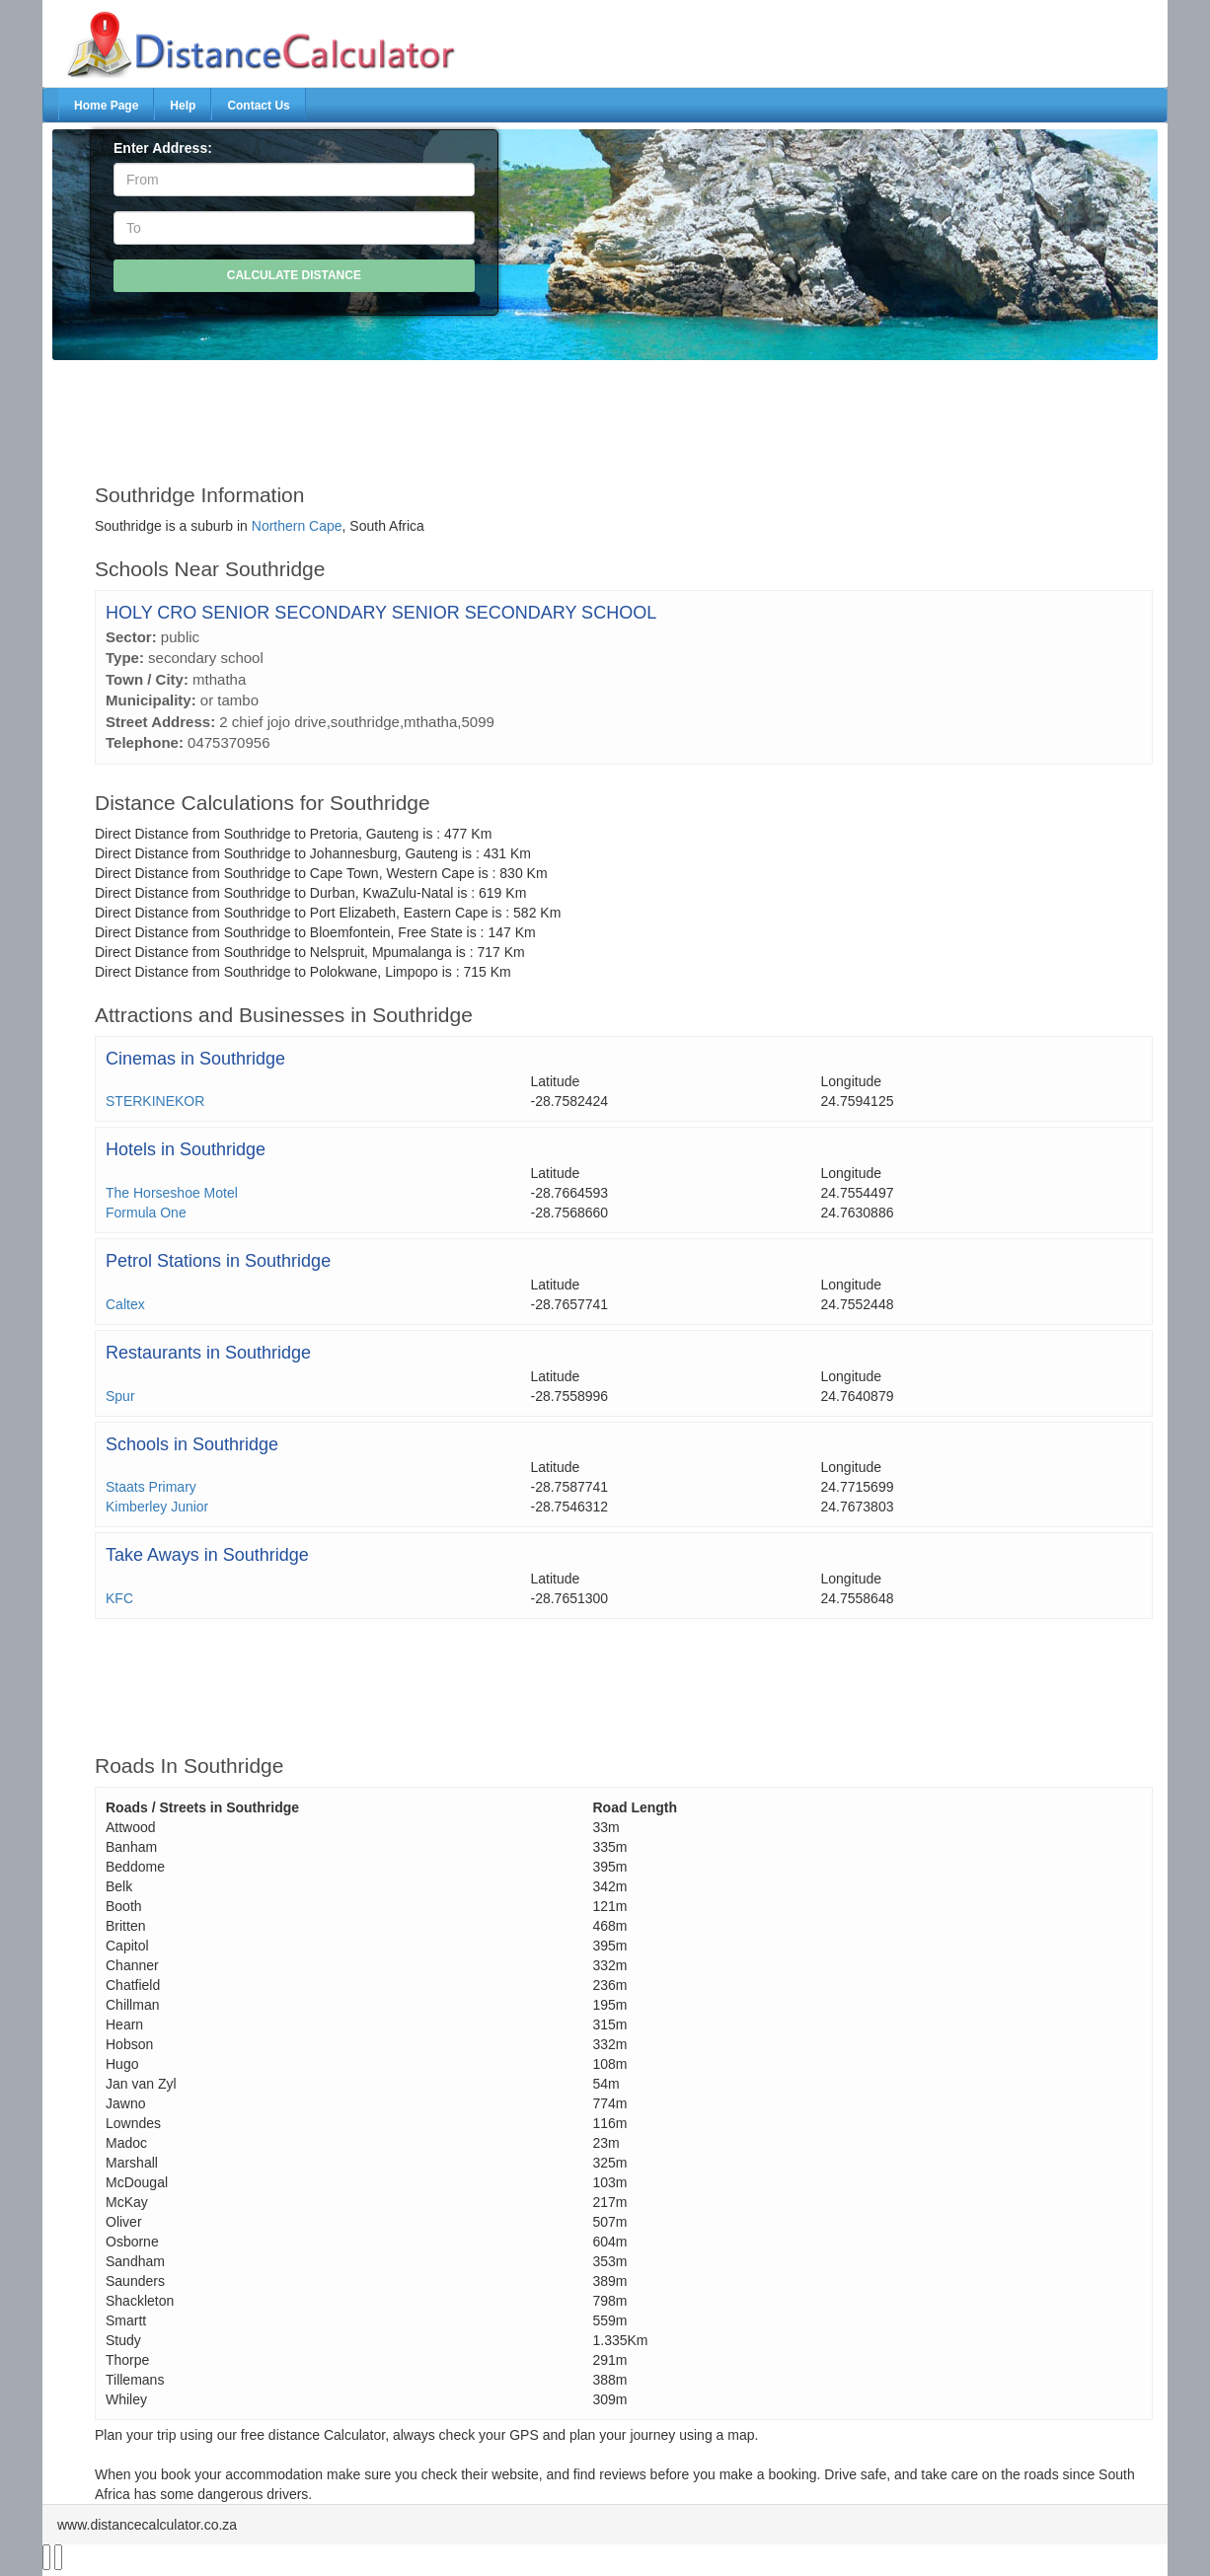  I want to click on Contact Us, so click(258, 105).